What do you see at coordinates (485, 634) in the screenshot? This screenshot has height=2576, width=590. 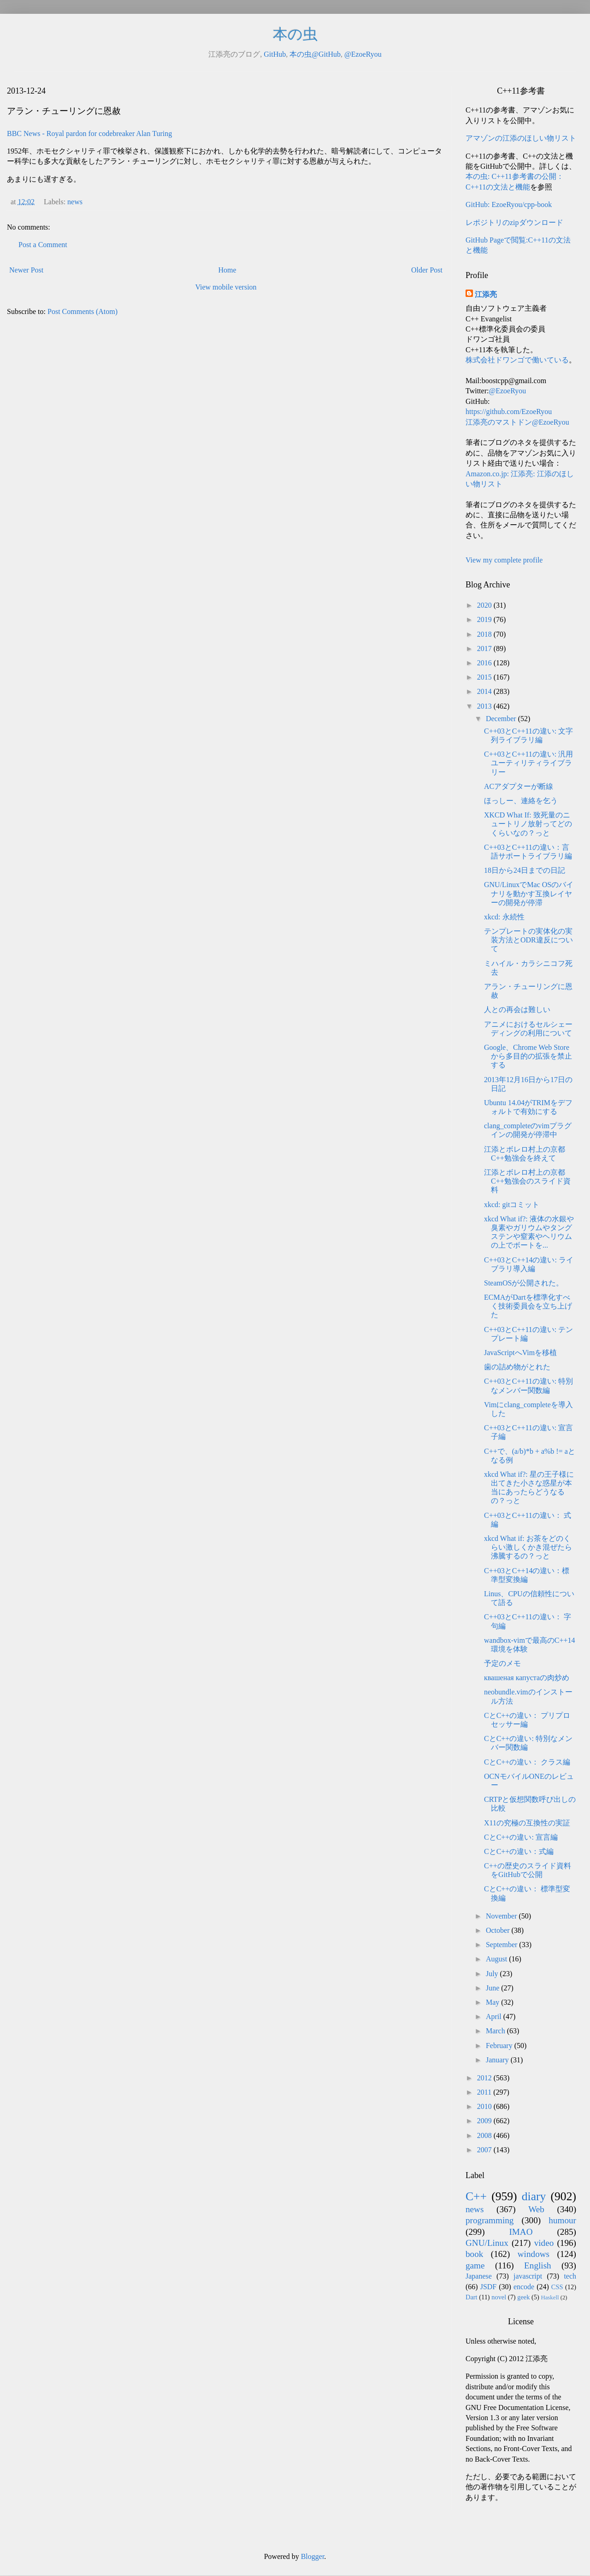 I see `2018` at bounding box center [485, 634].